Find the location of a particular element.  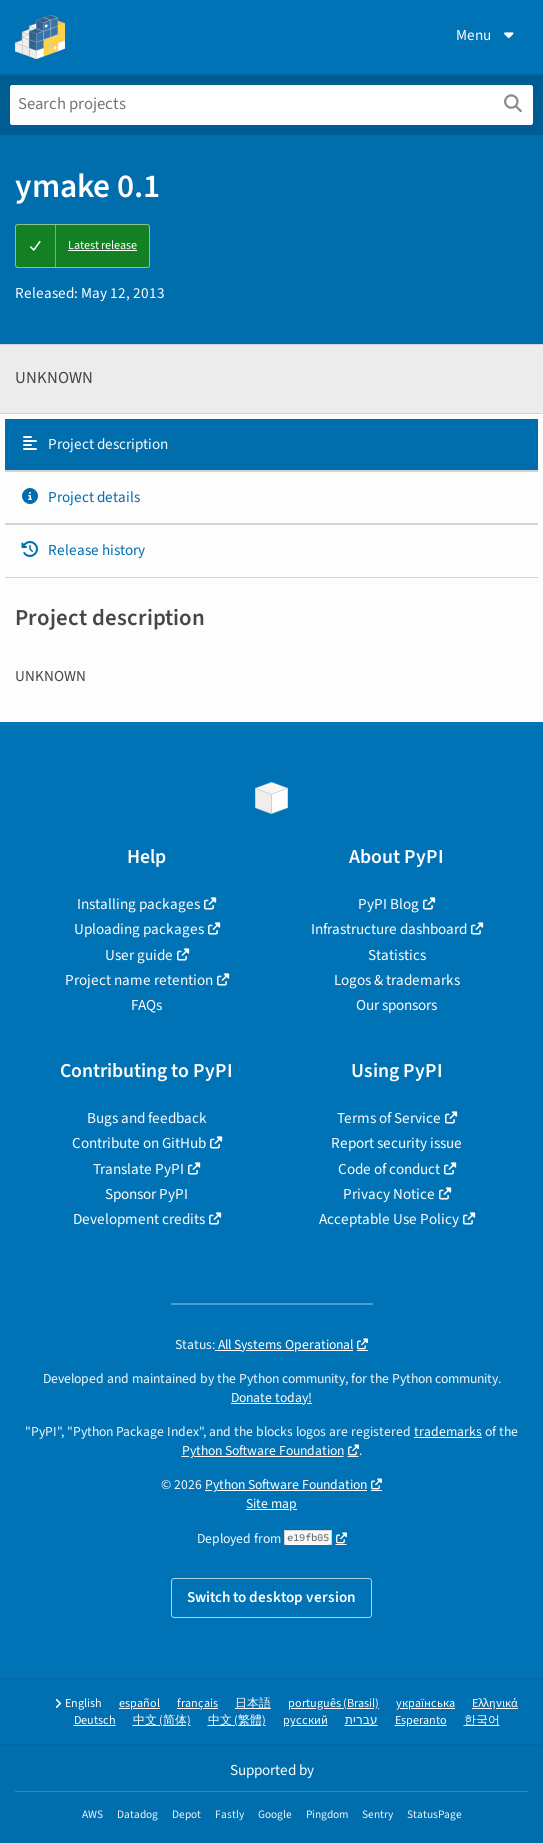

Development credits is located at coordinates (139, 1219).